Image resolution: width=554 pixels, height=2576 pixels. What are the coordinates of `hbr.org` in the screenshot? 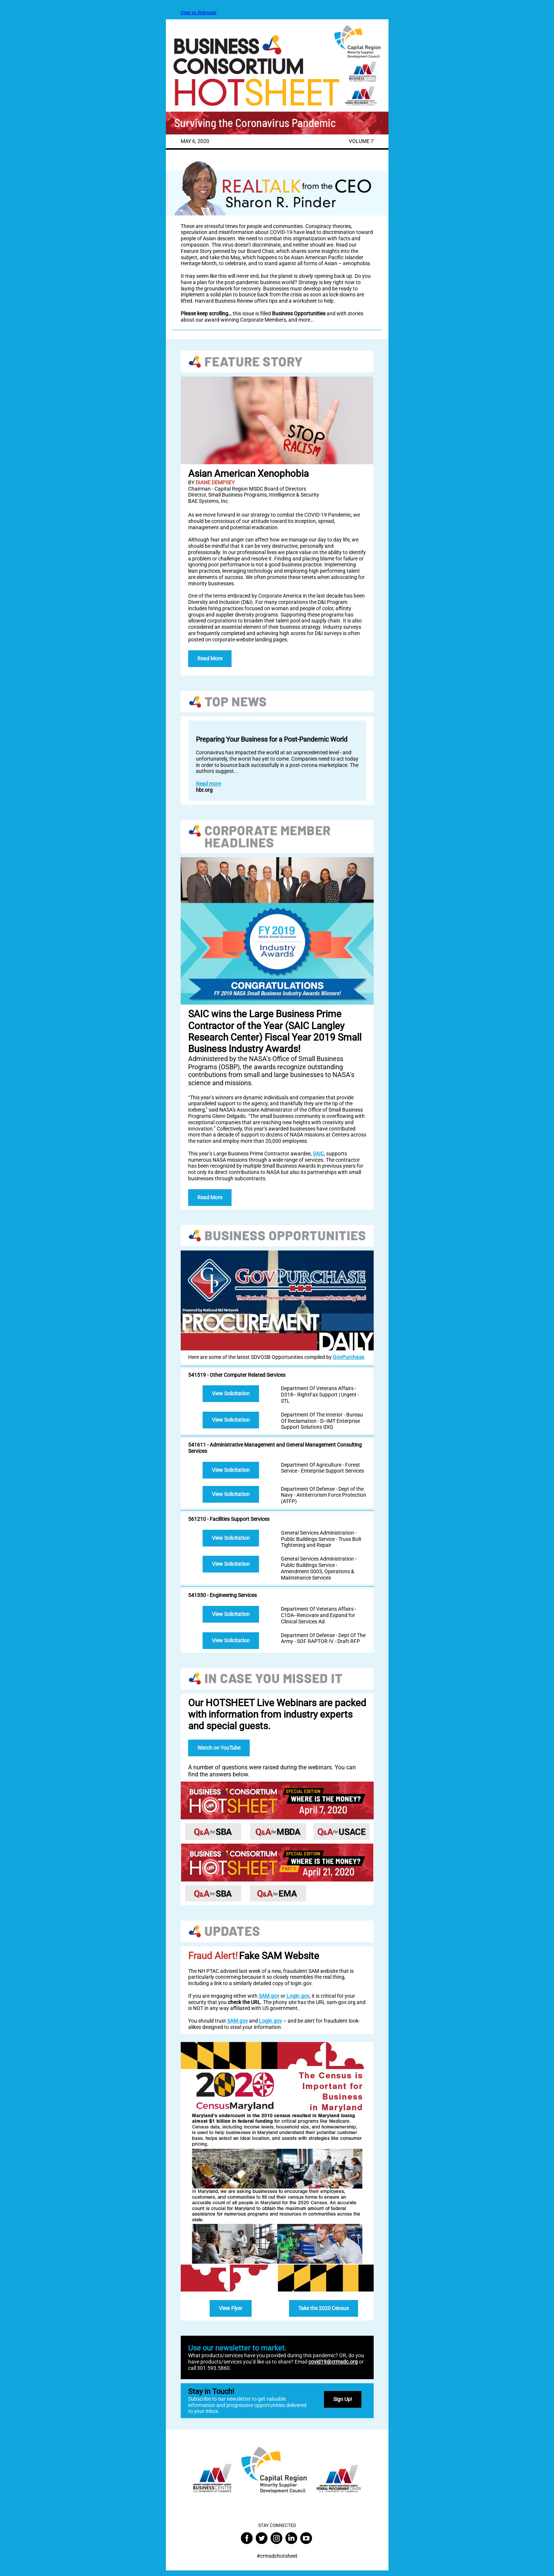 It's located at (204, 790).